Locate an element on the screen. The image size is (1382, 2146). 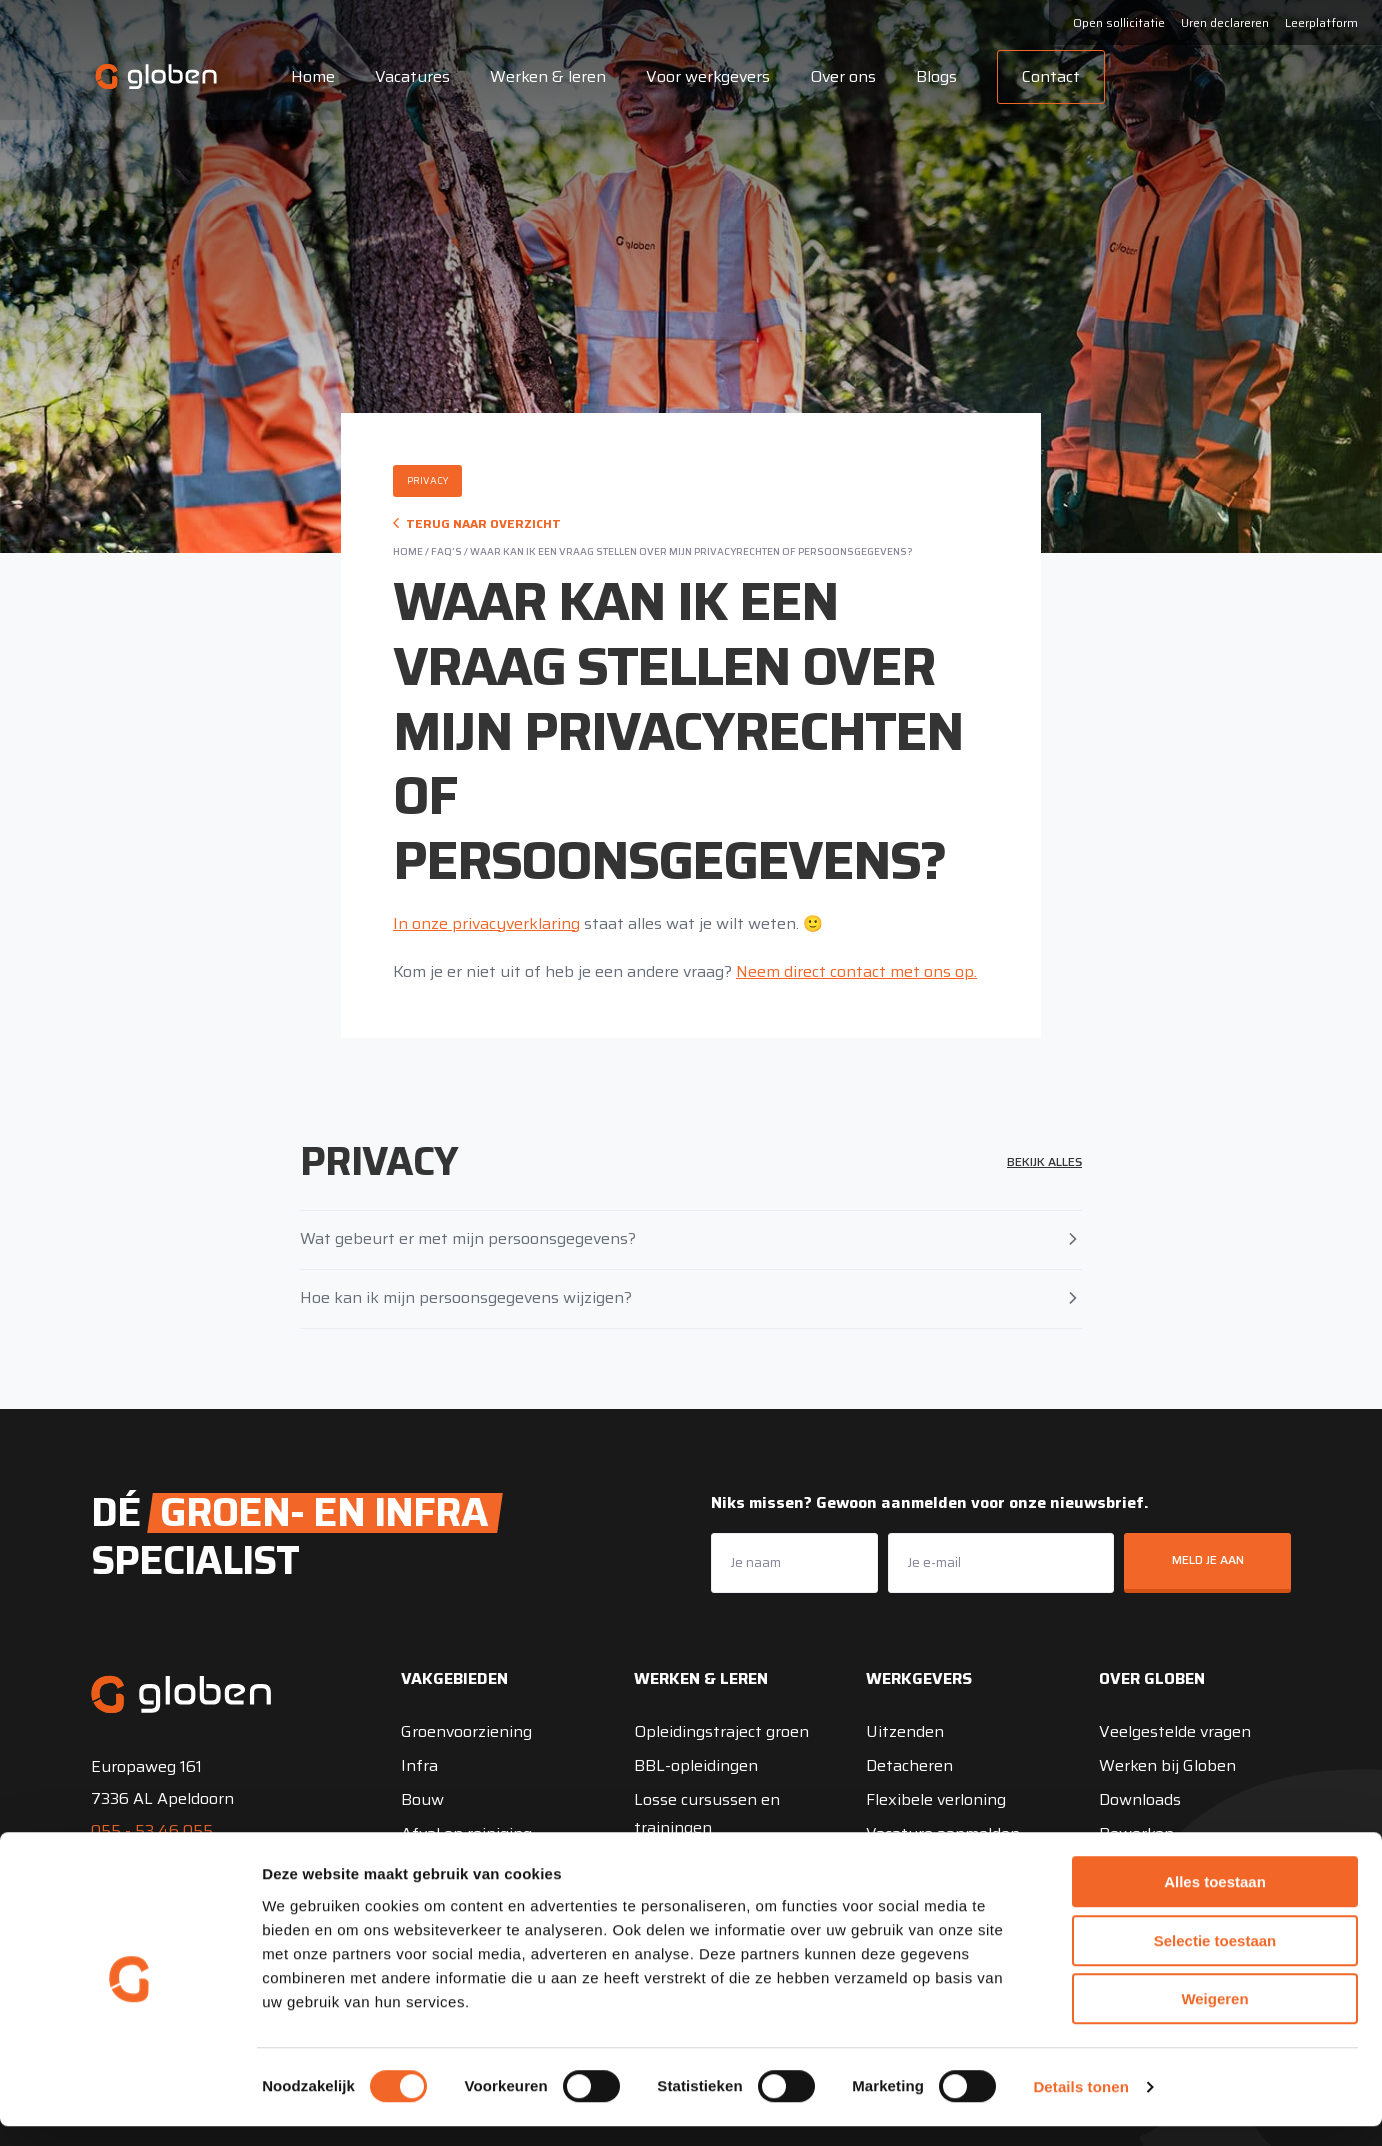
Opleidingstraject groen is located at coordinates (721, 1731).